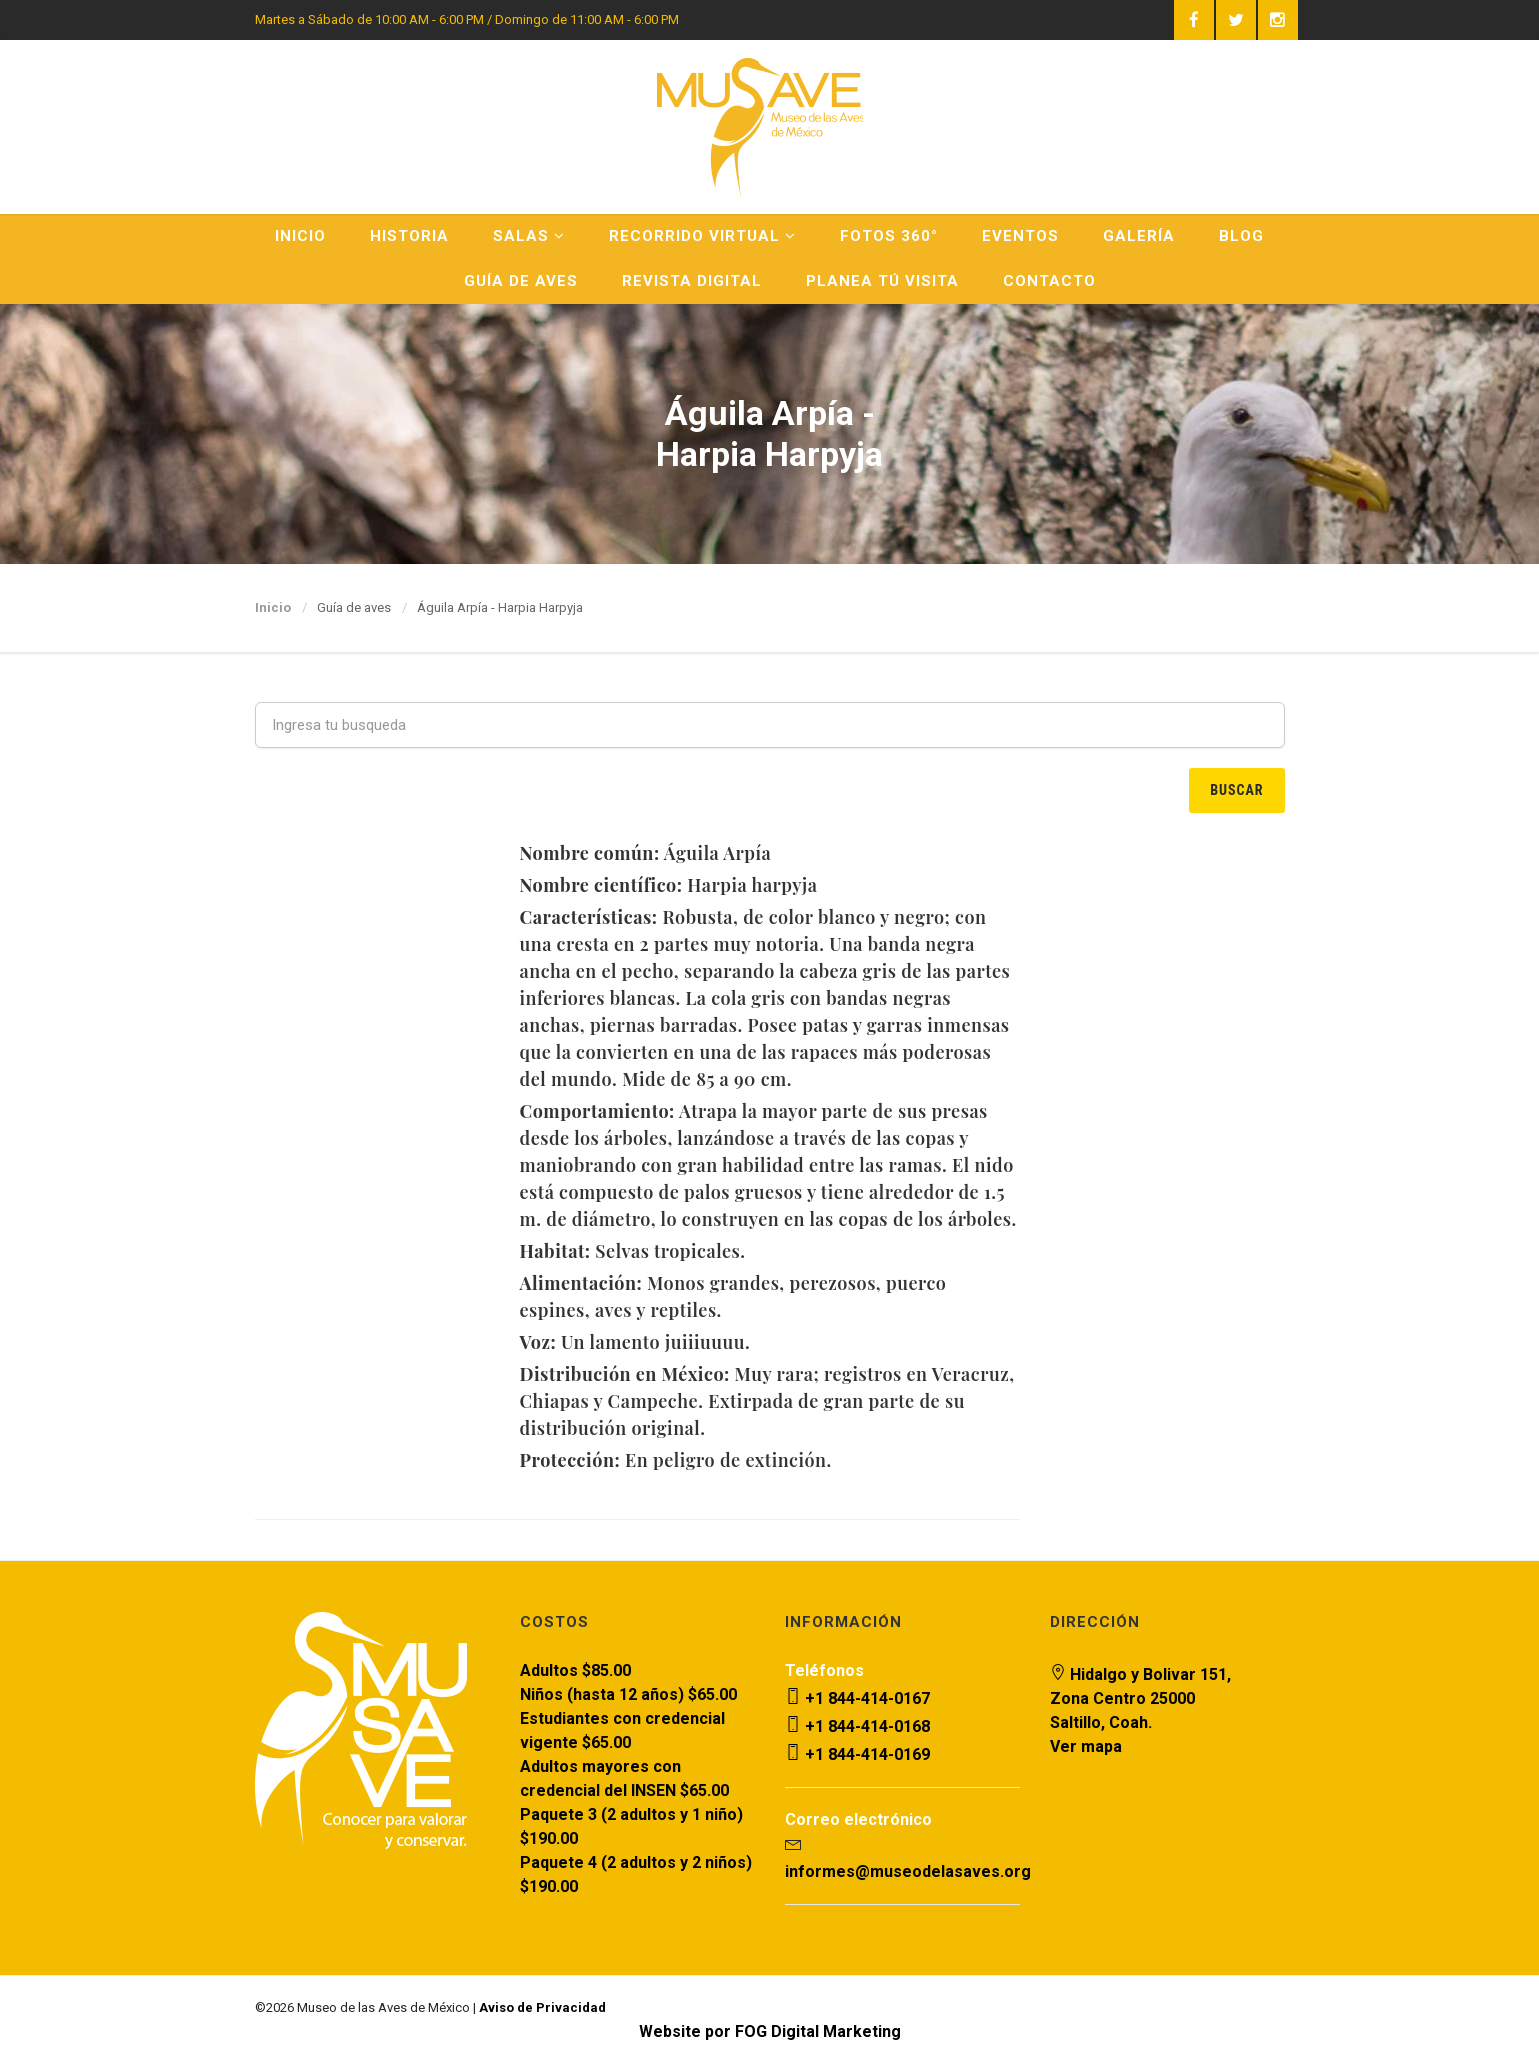 This screenshot has width=1539, height=2064. Describe the element at coordinates (521, 281) in the screenshot. I see `Guía de Aves` at that location.